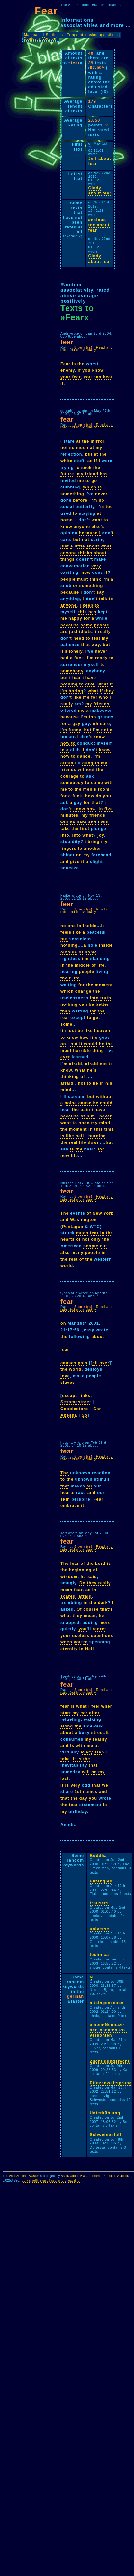  I want to click on at, so click(78, 441).